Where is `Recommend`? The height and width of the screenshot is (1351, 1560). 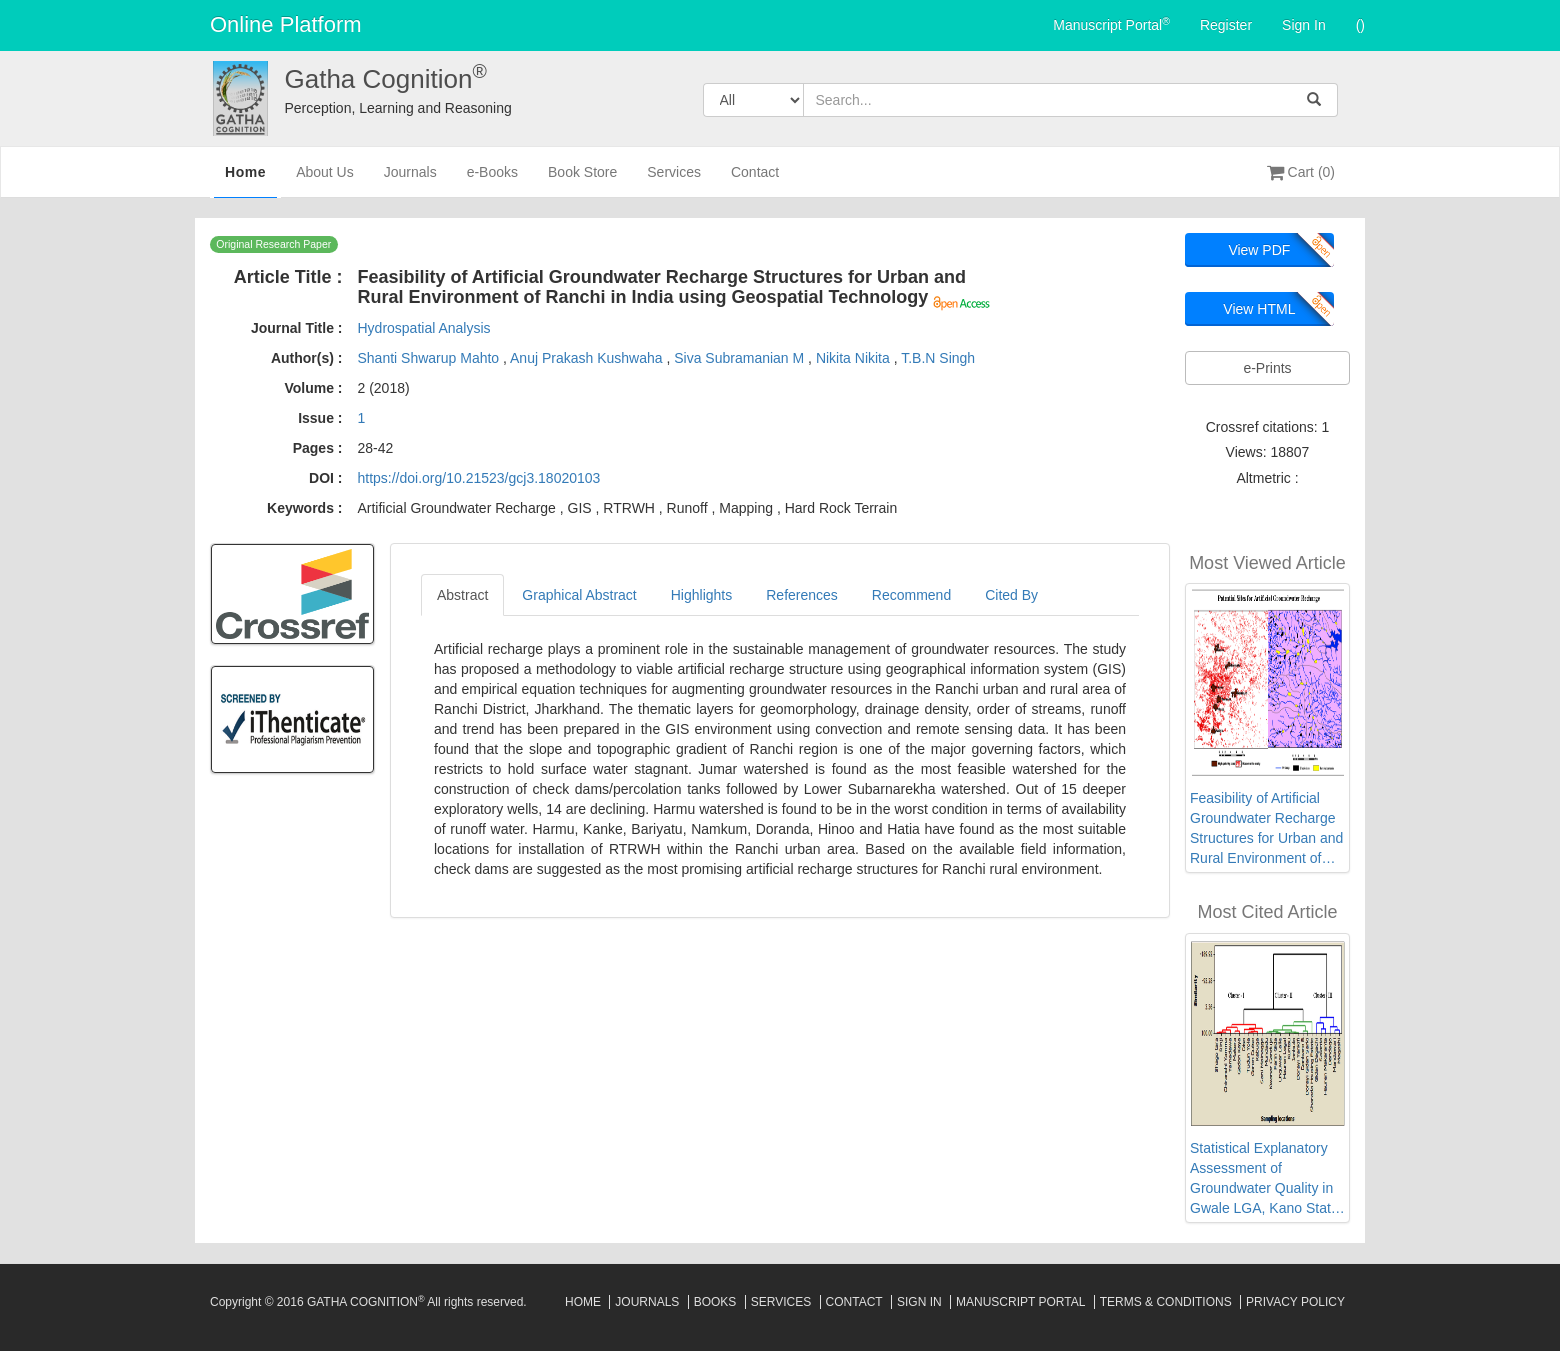 Recommend is located at coordinates (911, 595).